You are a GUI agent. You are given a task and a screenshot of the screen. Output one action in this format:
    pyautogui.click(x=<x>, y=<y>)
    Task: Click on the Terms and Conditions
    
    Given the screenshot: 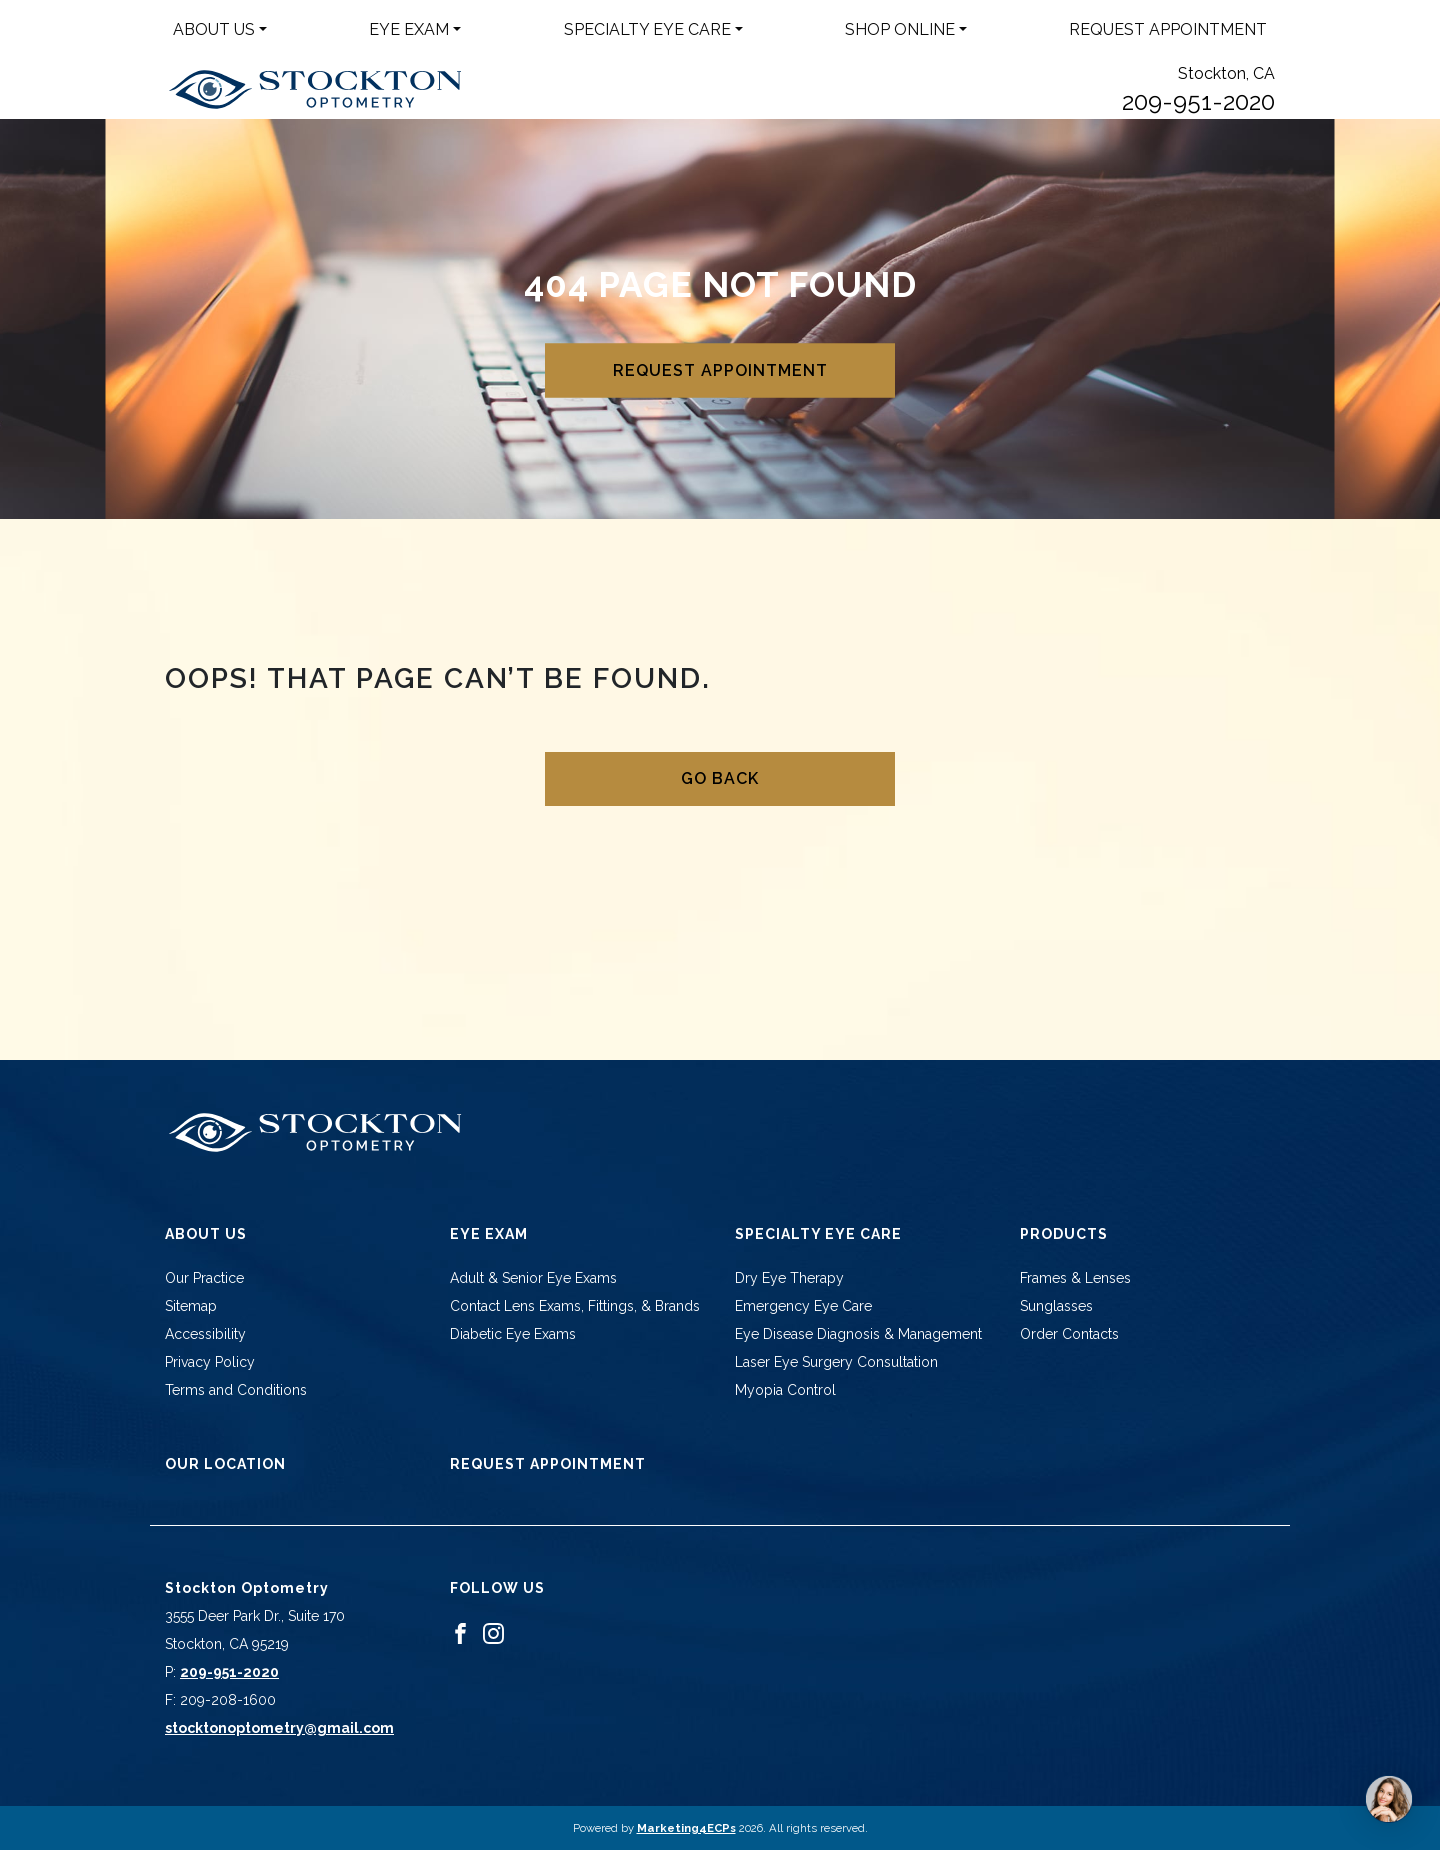 What is the action you would take?
    pyautogui.click(x=236, y=1390)
    